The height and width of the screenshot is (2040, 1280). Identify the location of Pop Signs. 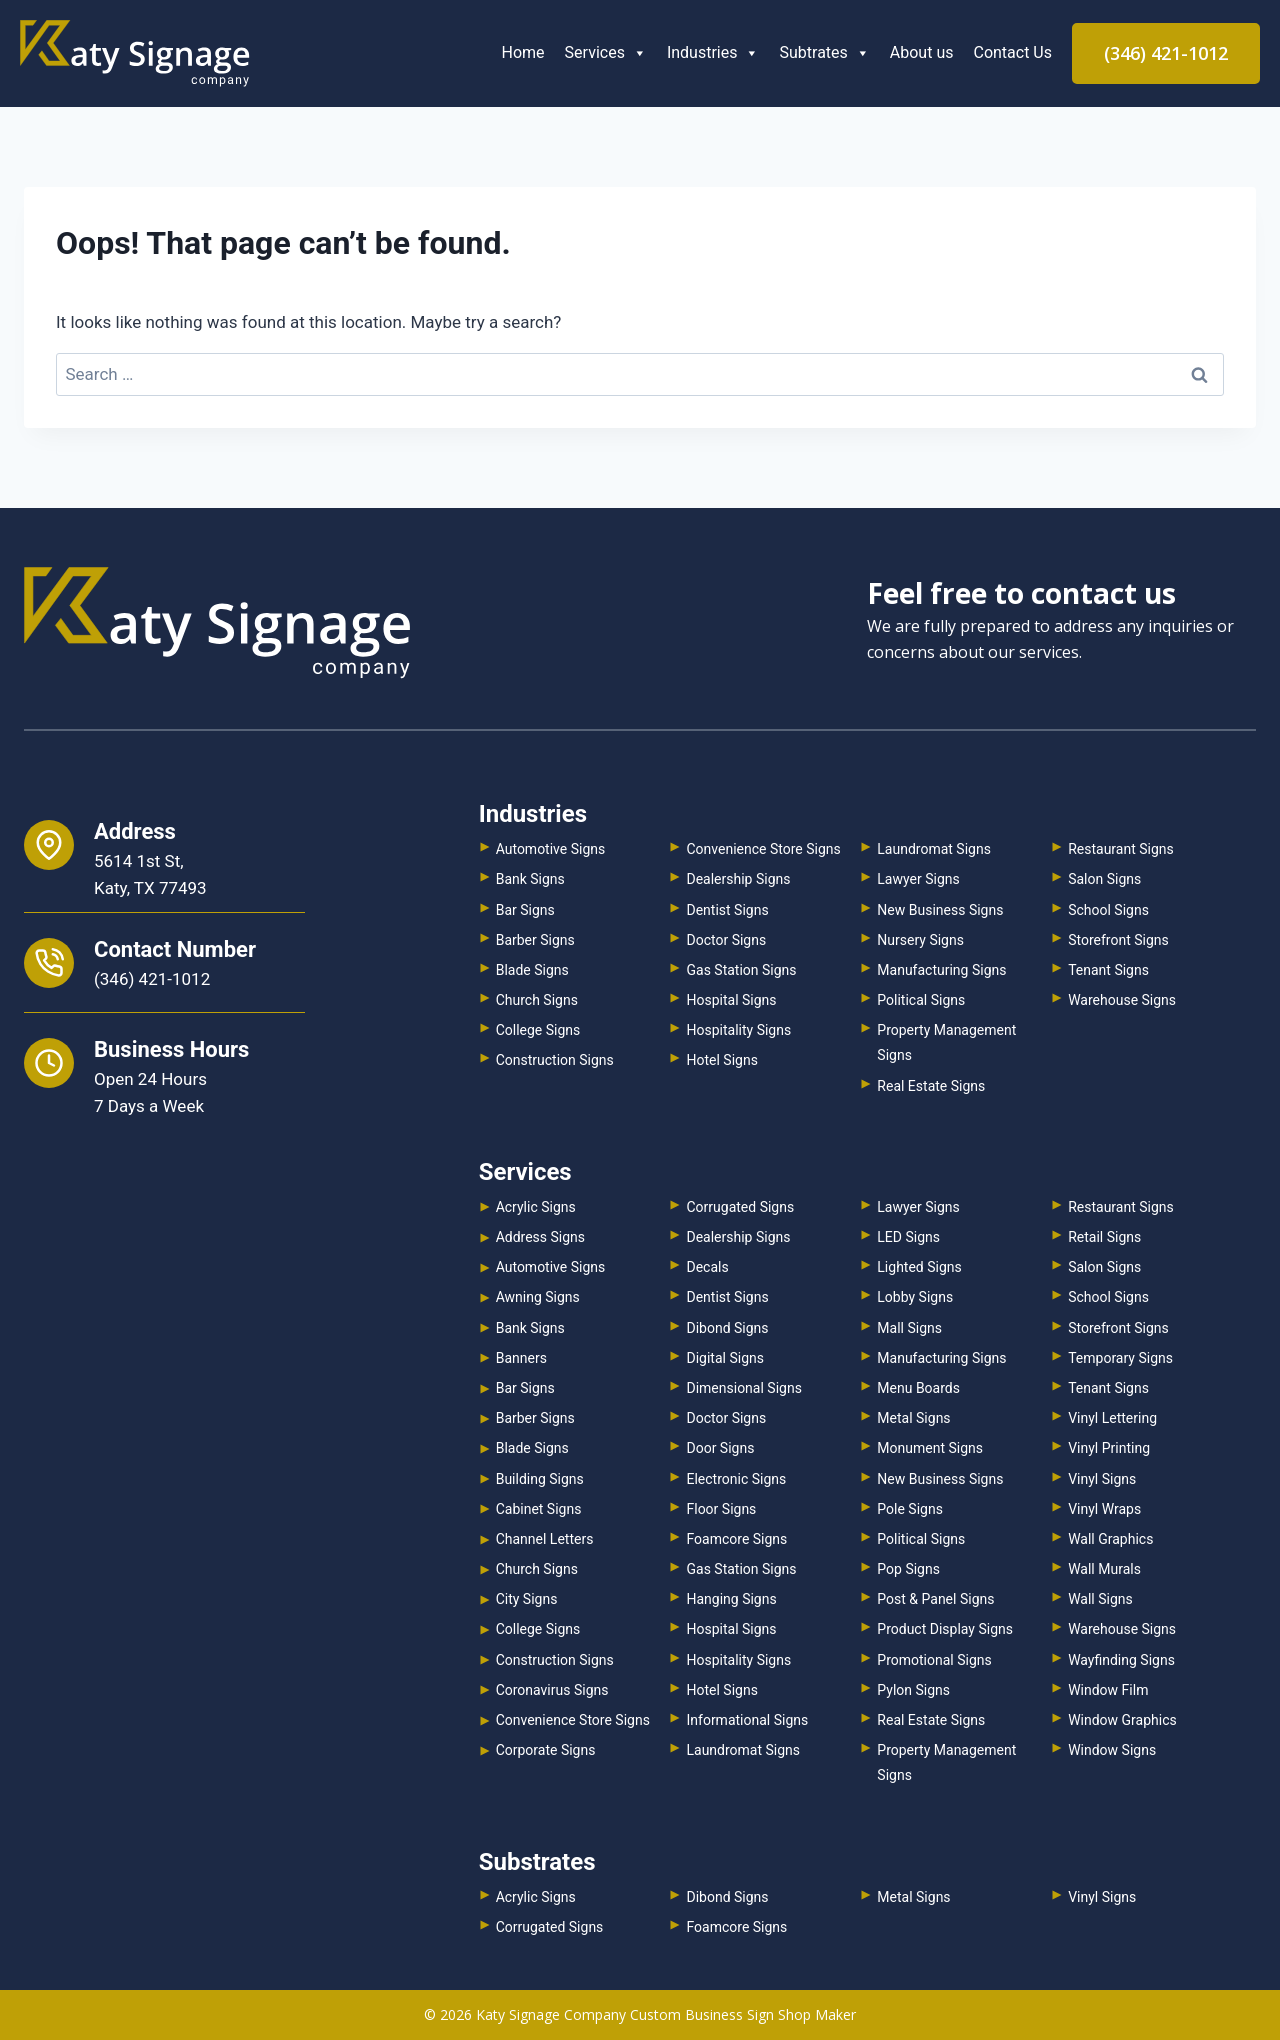
(908, 1569).